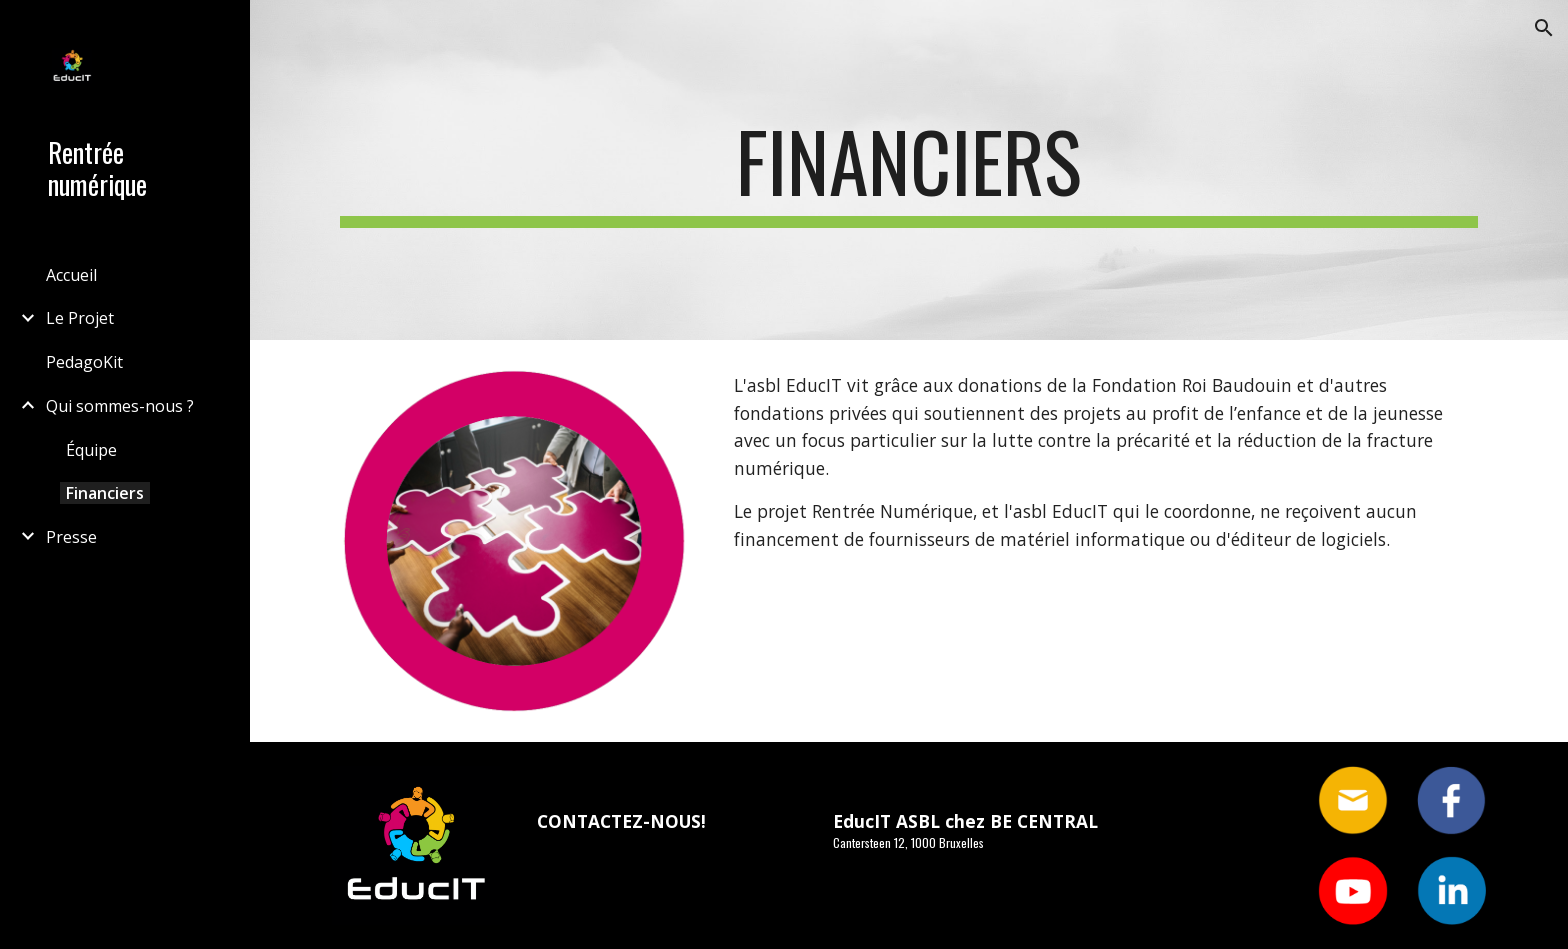 This screenshot has width=1568, height=949. I want to click on Presse [link], so click(71, 537).